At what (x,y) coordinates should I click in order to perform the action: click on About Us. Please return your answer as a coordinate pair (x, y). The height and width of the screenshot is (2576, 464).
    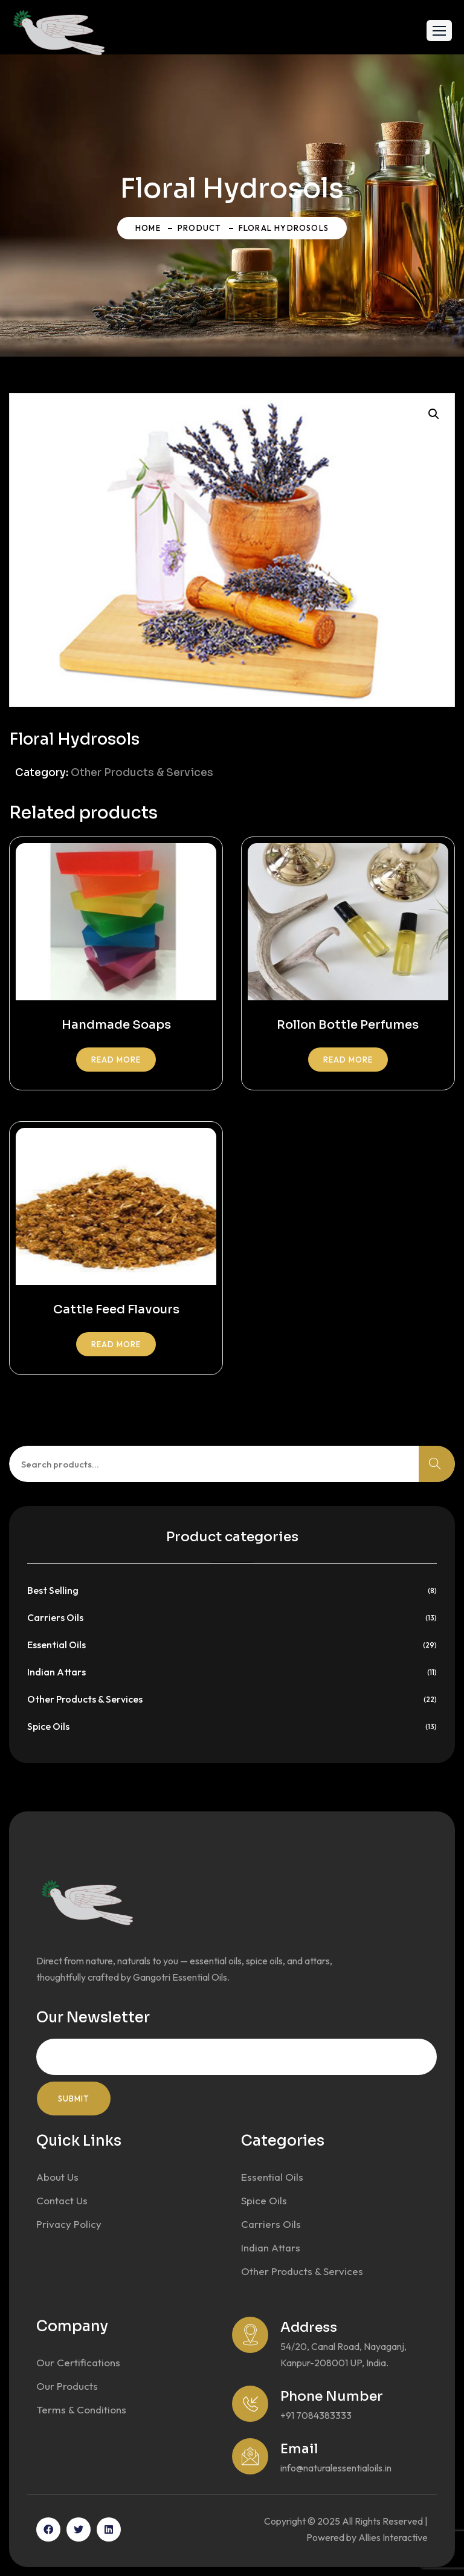
    Looking at the image, I should click on (57, 2176).